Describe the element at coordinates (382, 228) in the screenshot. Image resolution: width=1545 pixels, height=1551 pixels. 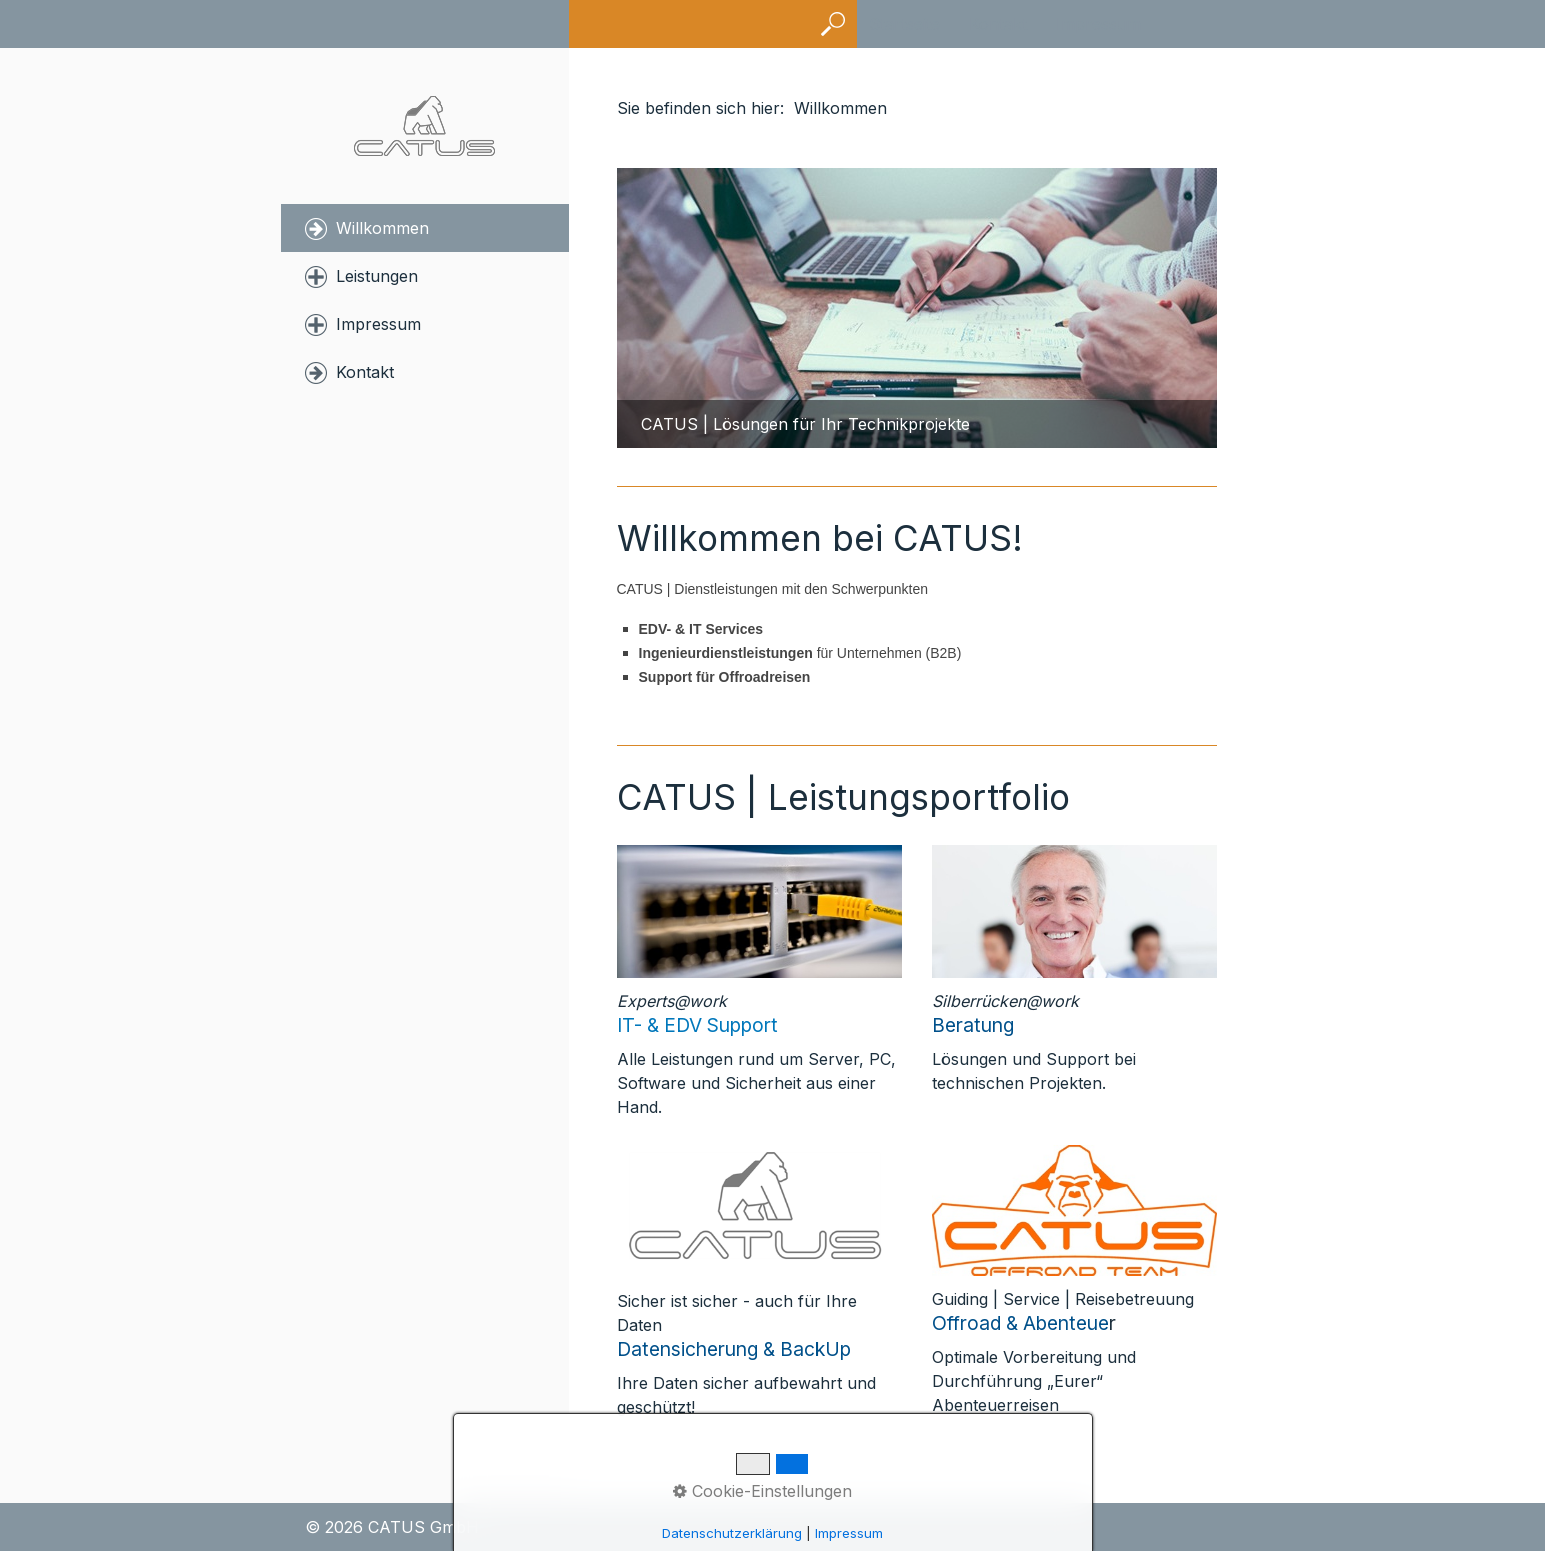
I see `Willkommen` at that location.